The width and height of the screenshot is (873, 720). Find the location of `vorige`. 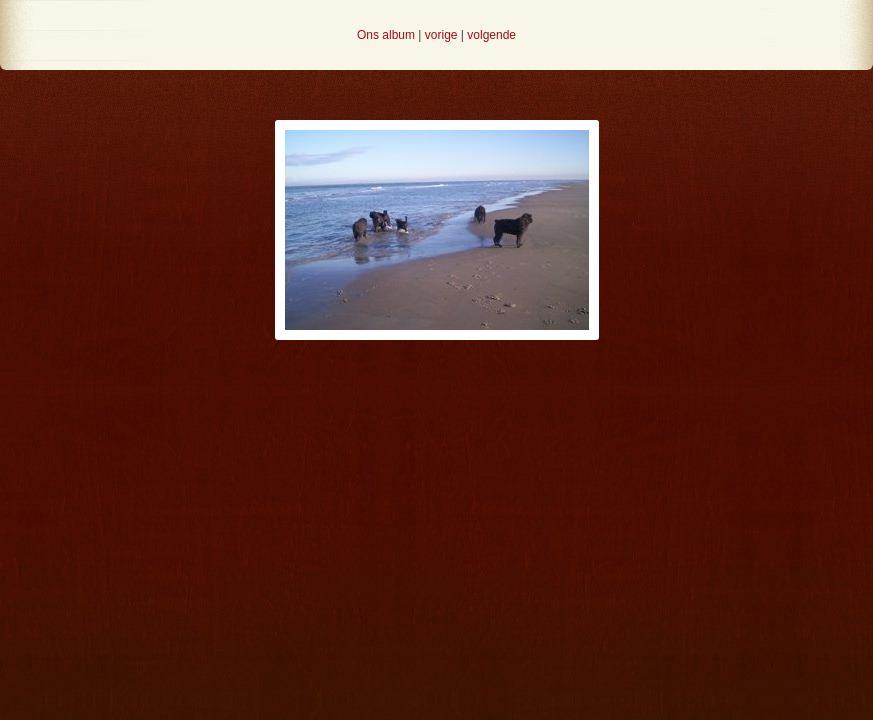

vorige is located at coordinates (441, 35).